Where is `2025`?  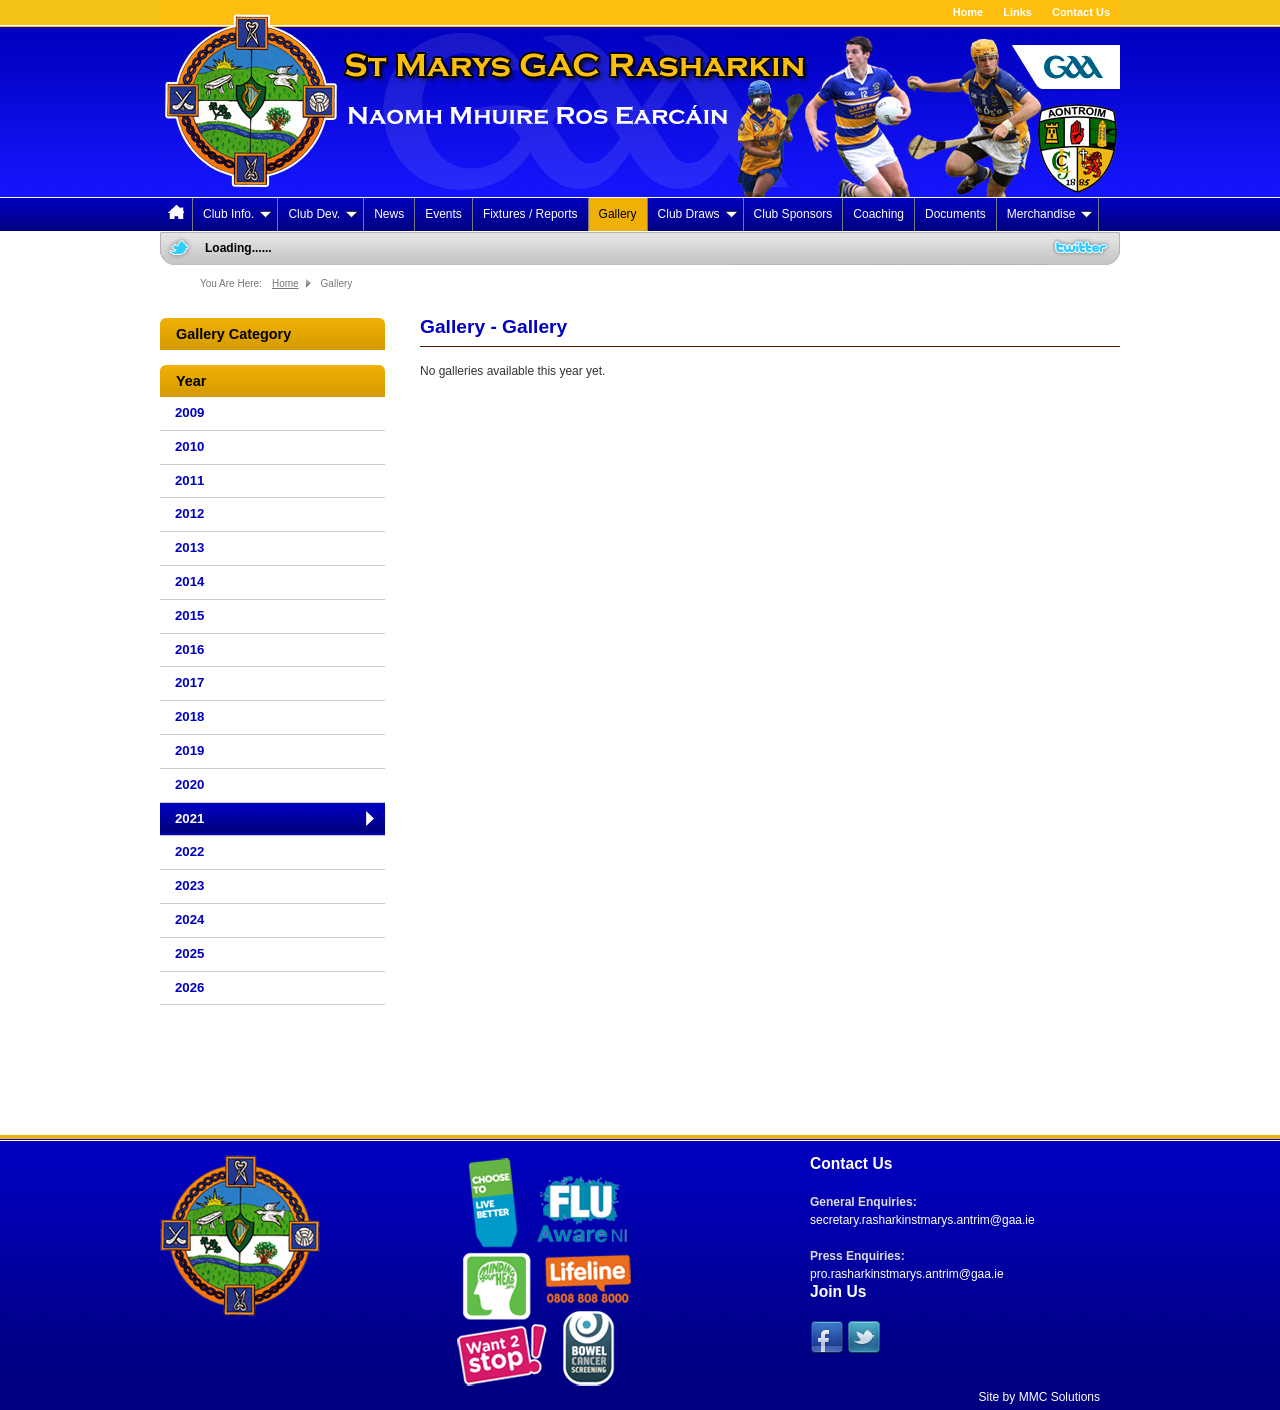 2025 is located at coordinates (189, 953).